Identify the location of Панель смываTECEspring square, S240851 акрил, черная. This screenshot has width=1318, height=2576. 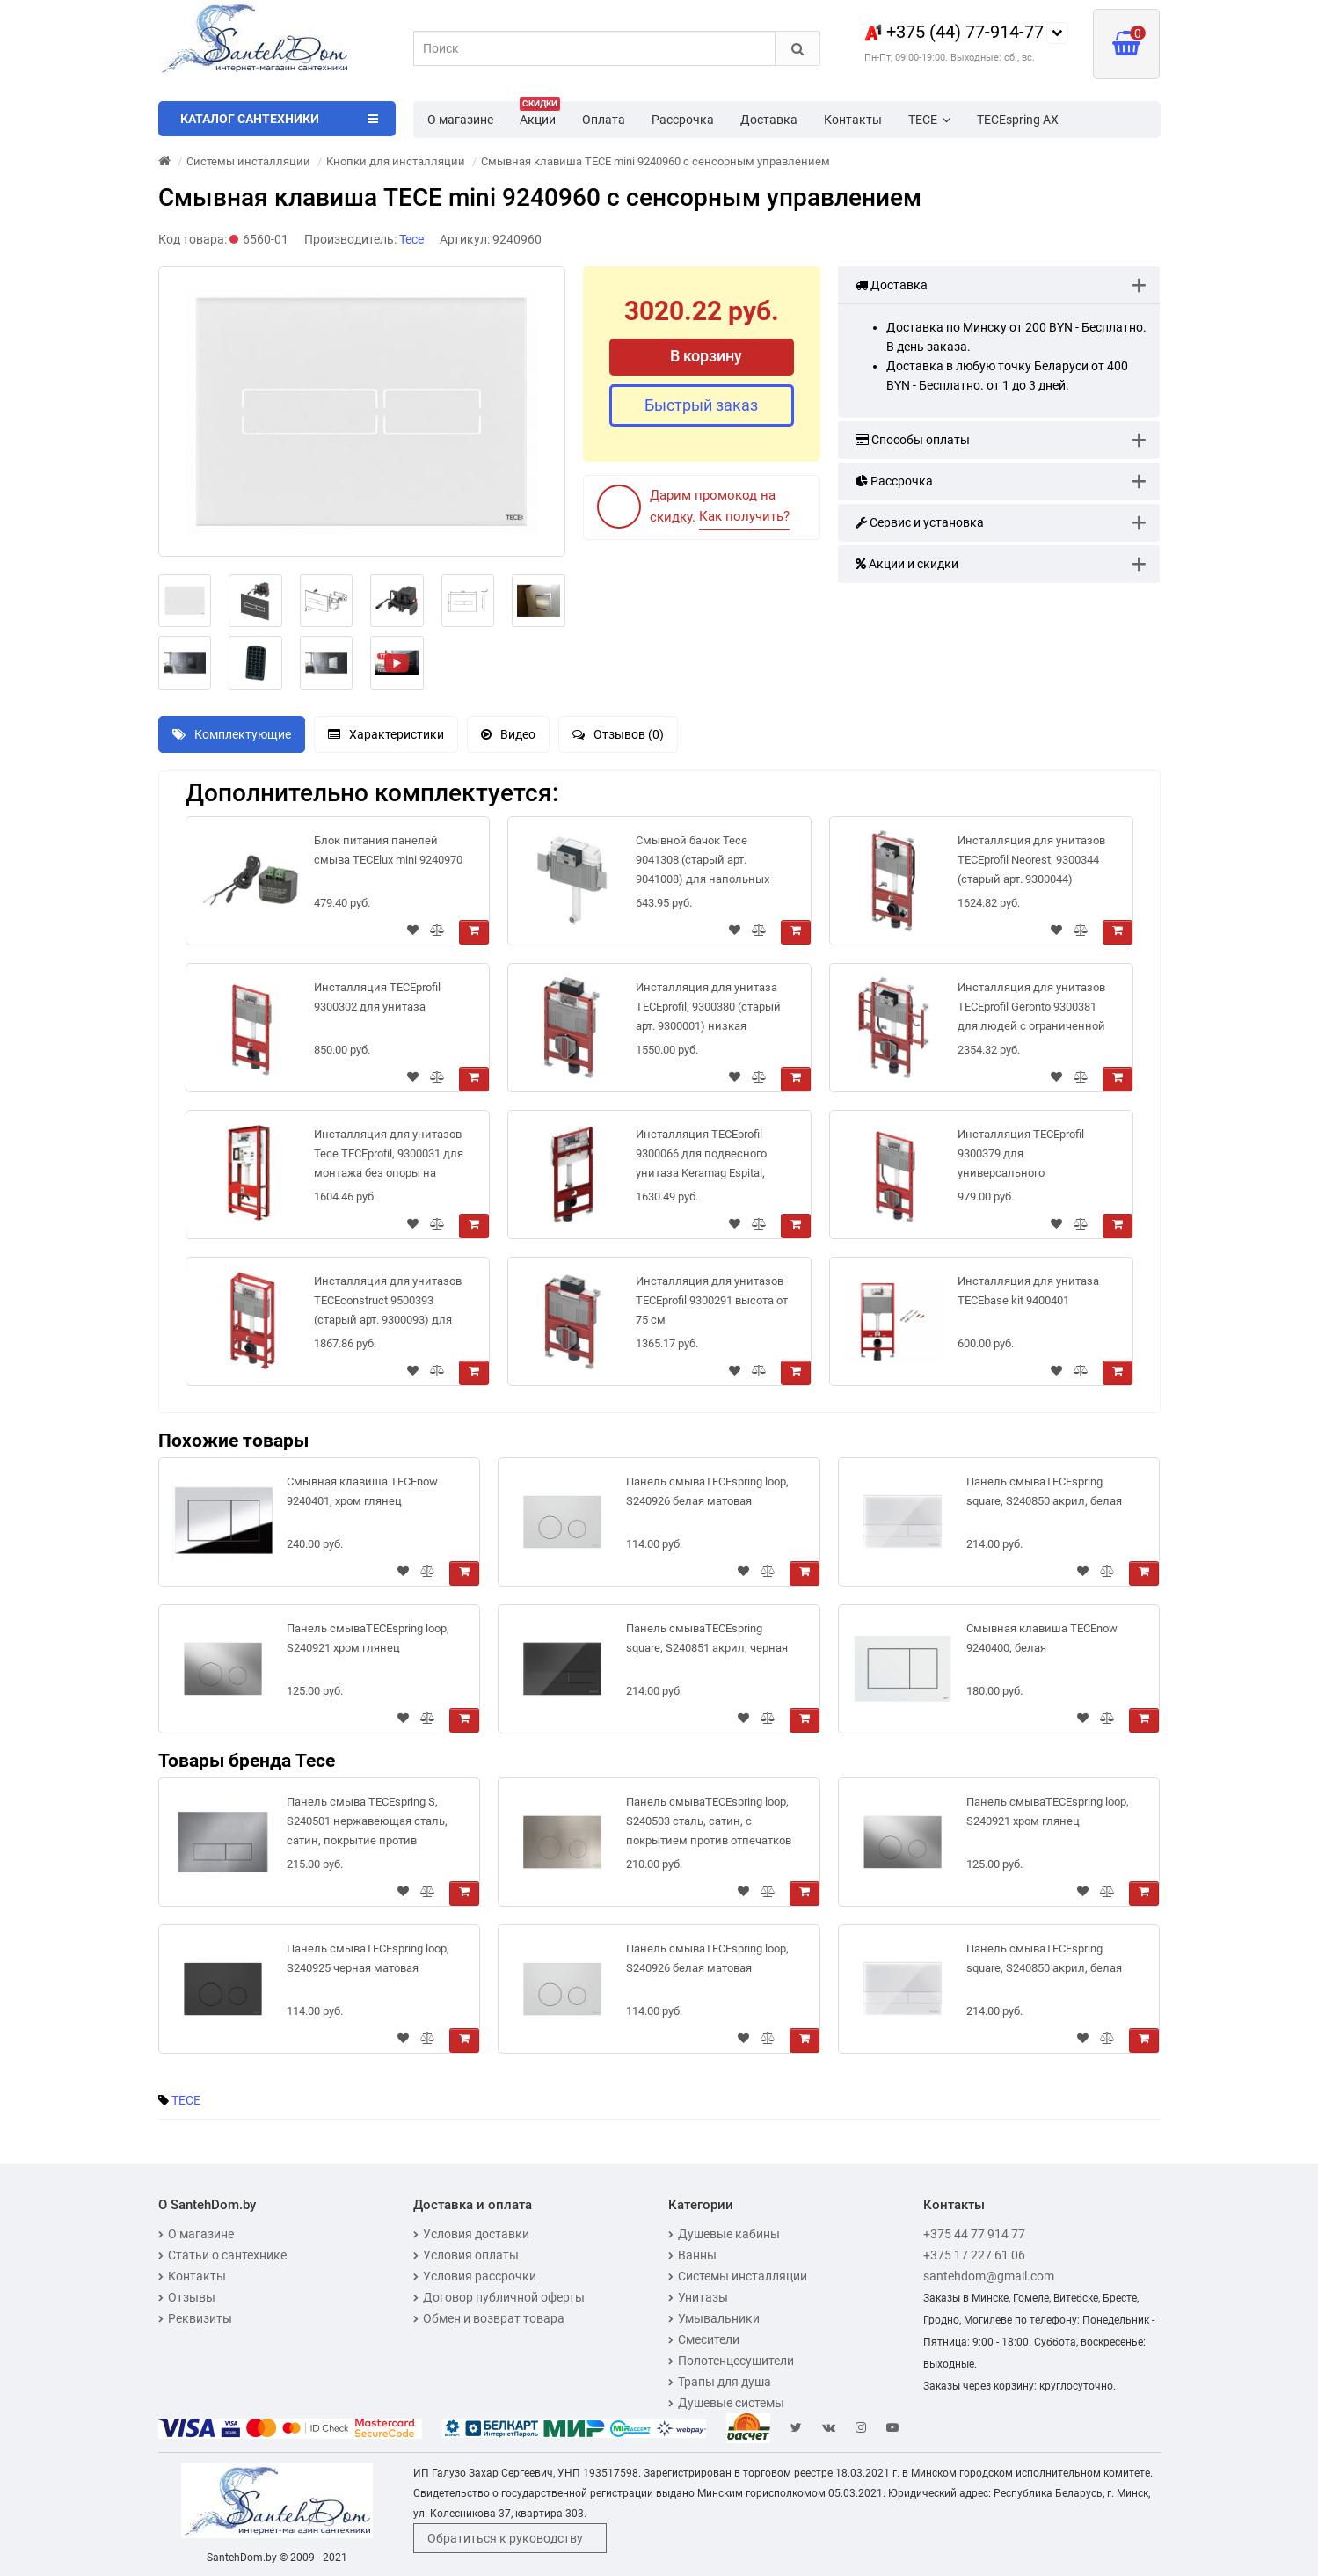
(707, 1638).